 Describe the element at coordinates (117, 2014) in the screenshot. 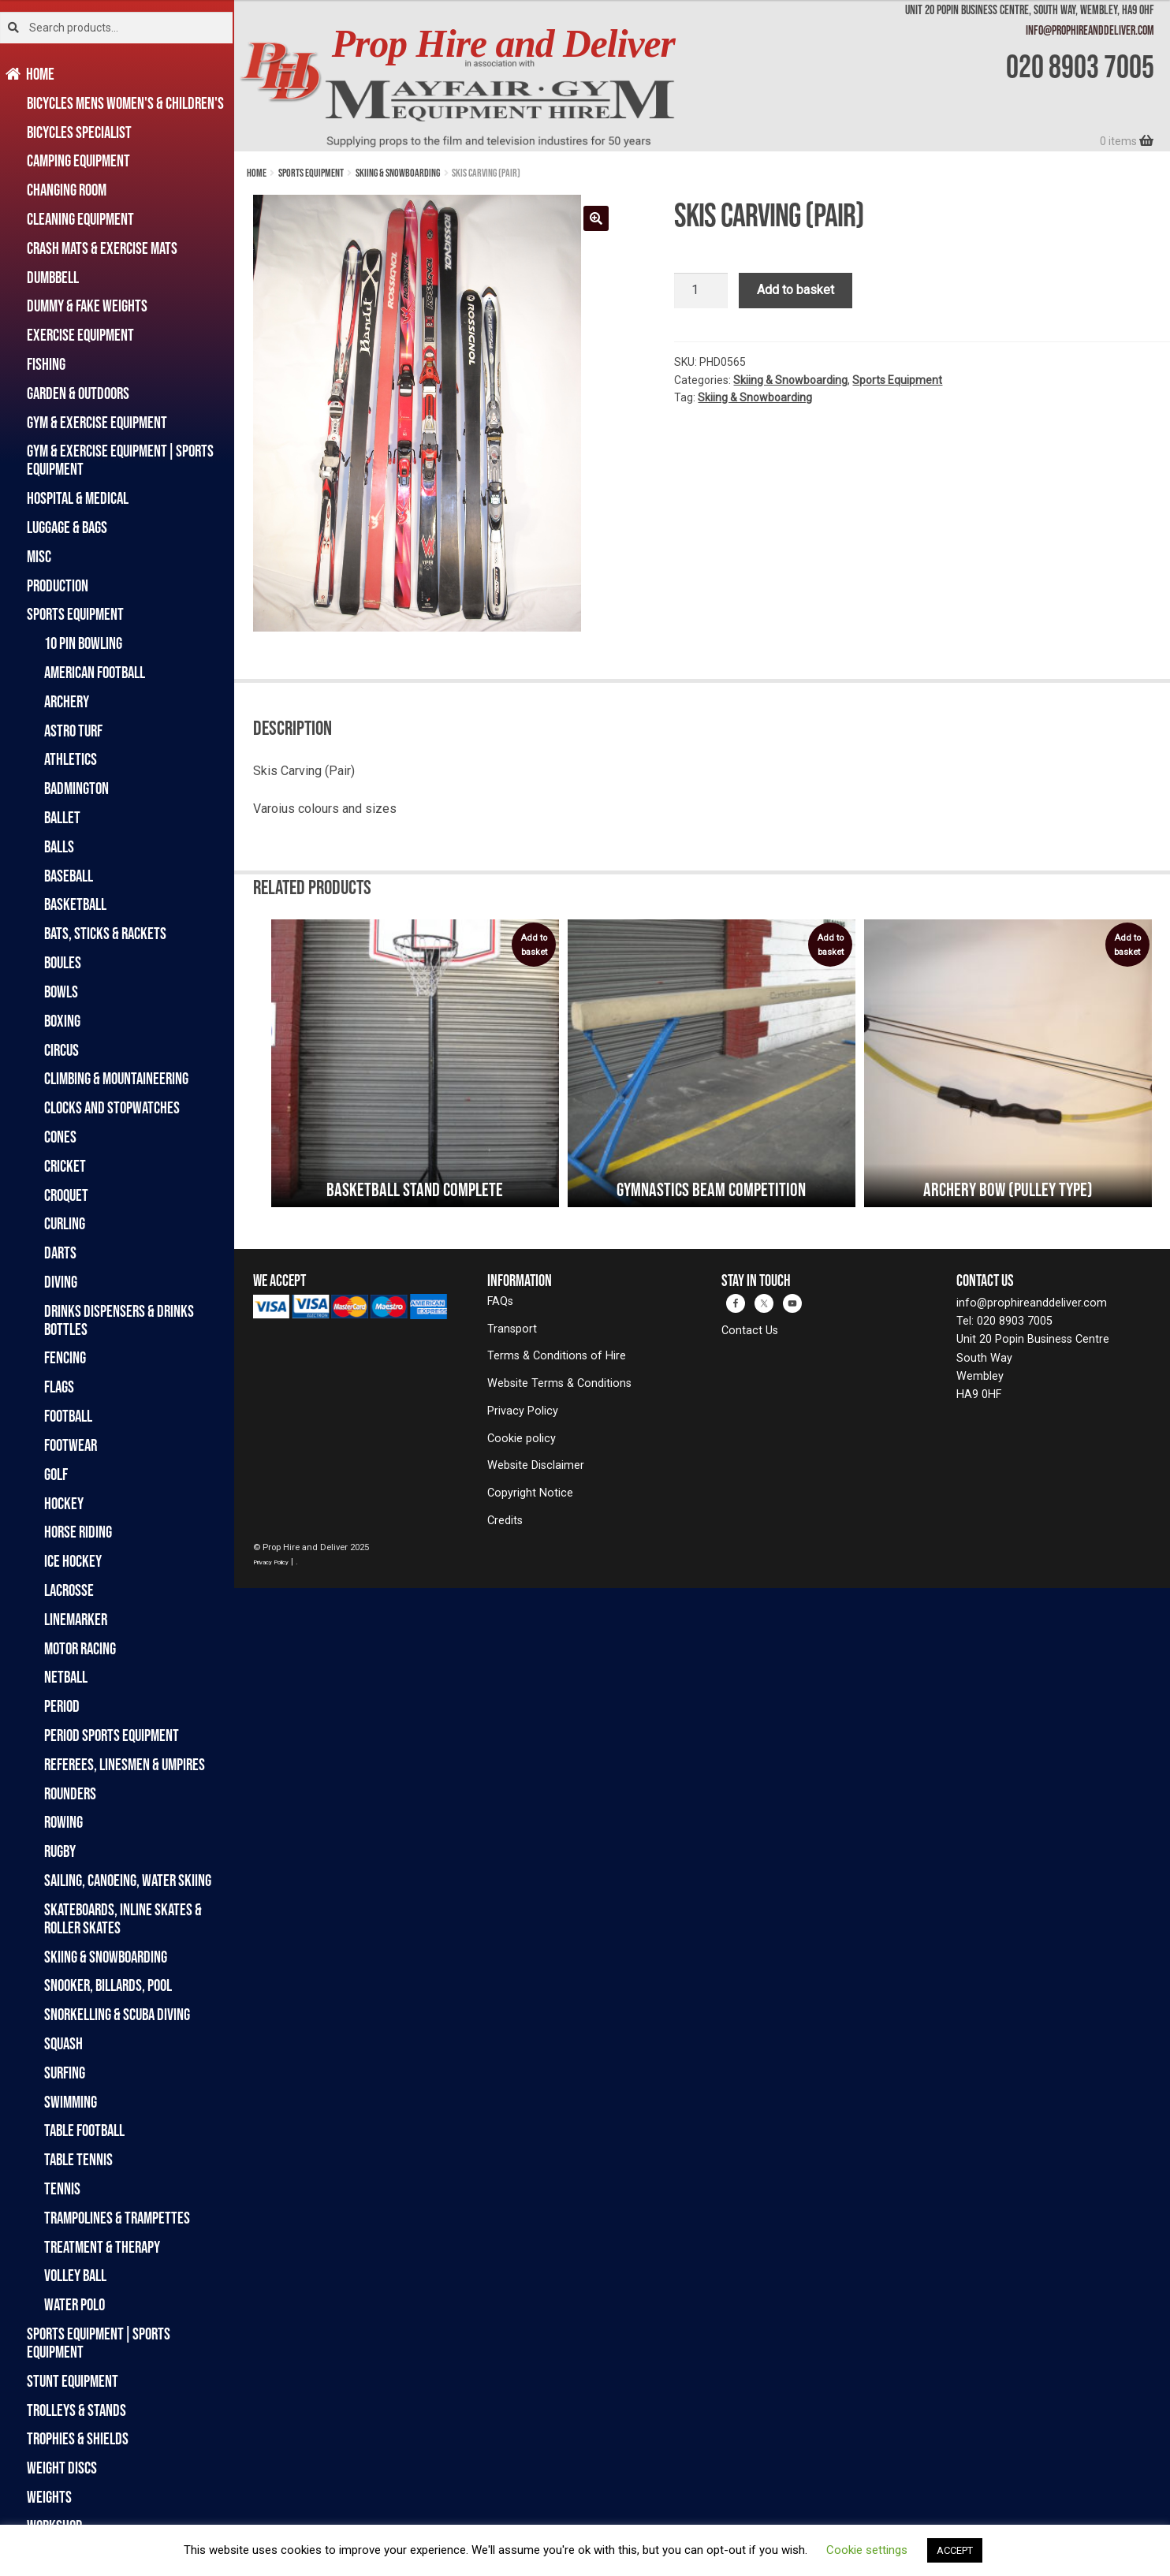

I see `Snorkelling & Scuba Diving` at that location.